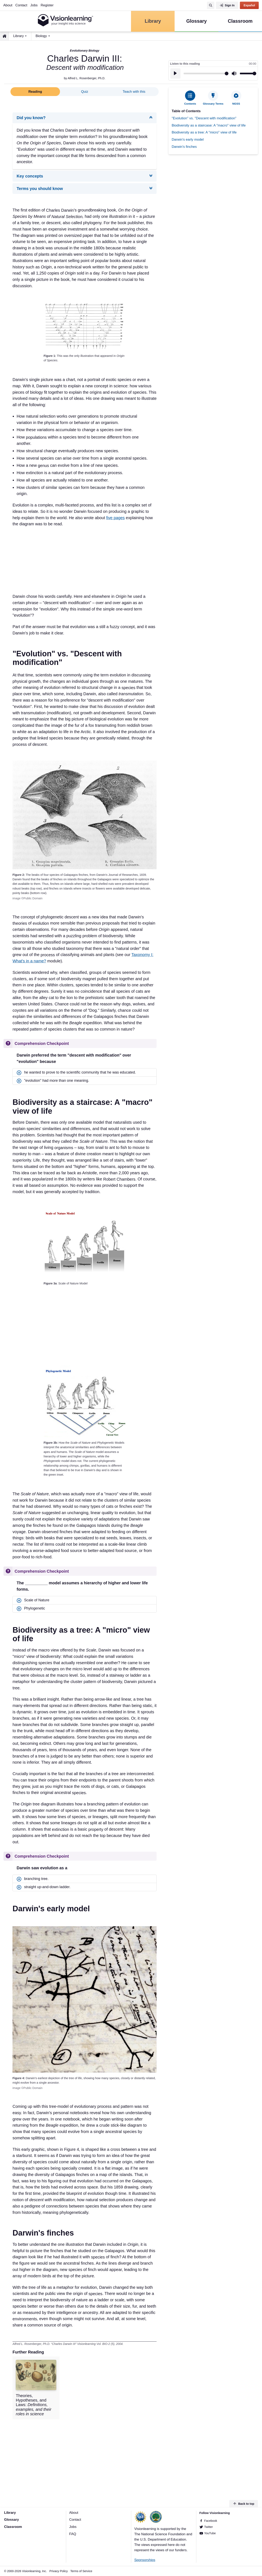 This screenshot has height=2576, width=262. I want to click on Reading, so click(35, 92).